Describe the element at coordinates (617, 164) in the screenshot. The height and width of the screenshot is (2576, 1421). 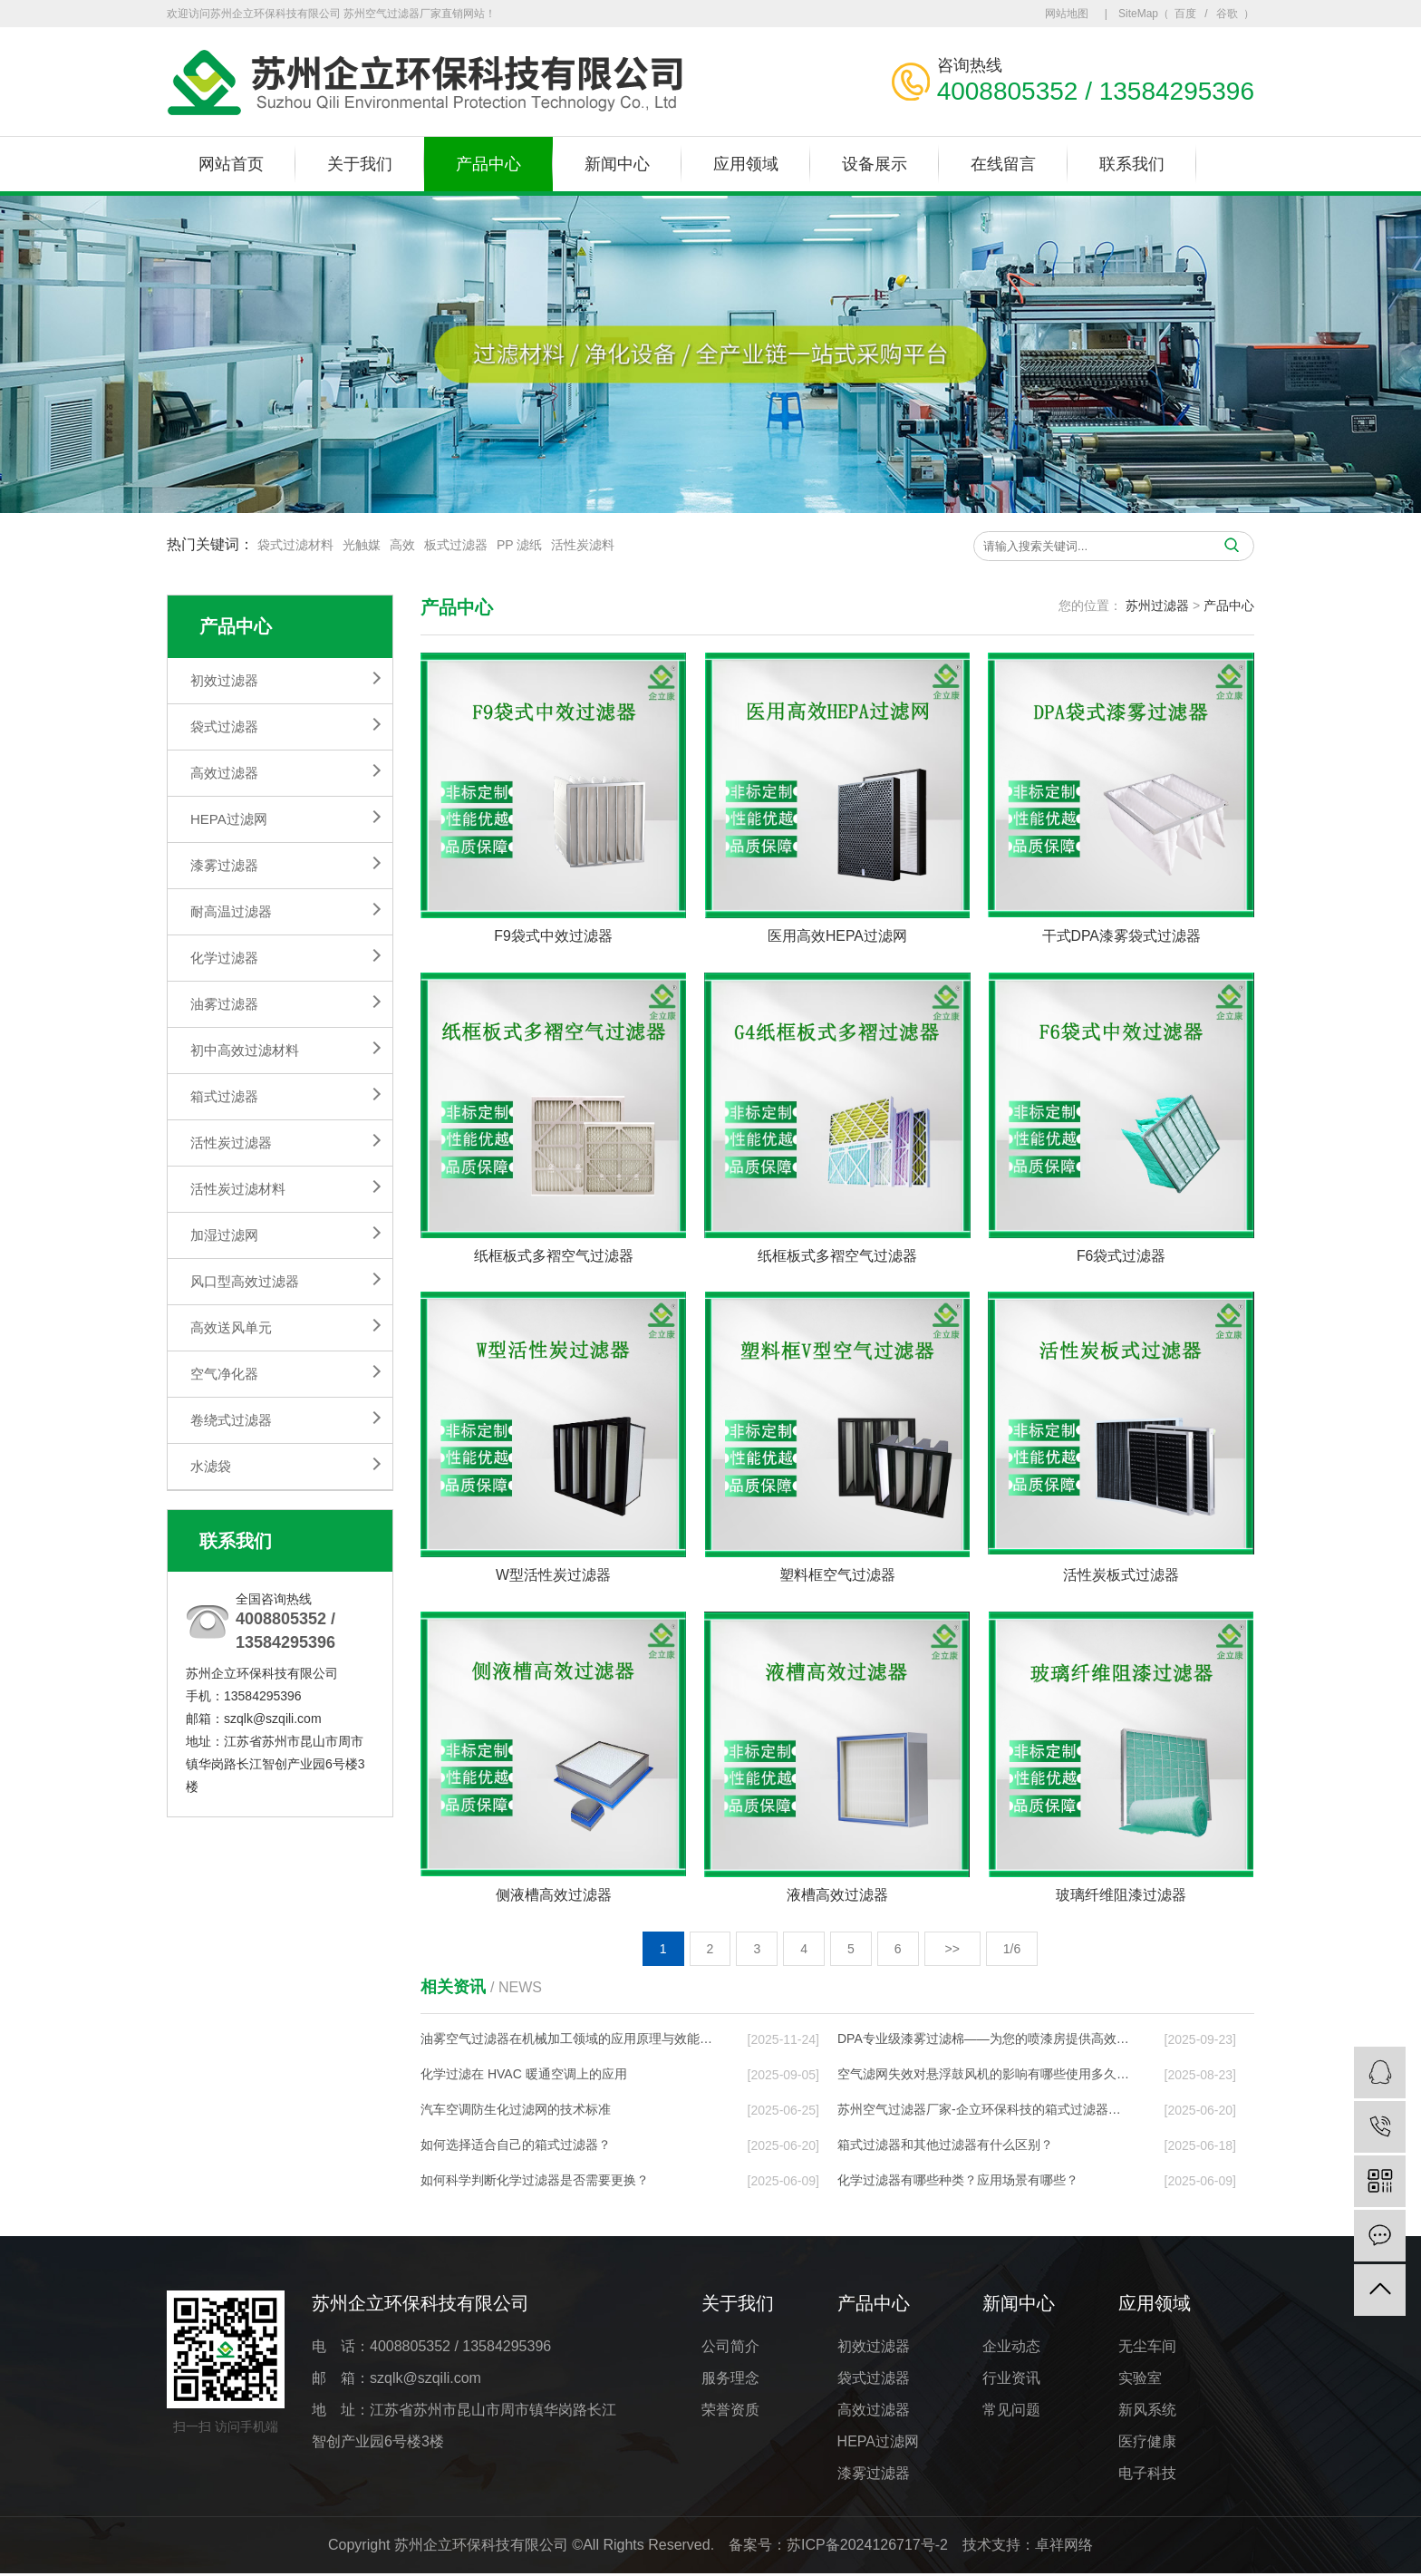
I see `新闻中心` at that location.